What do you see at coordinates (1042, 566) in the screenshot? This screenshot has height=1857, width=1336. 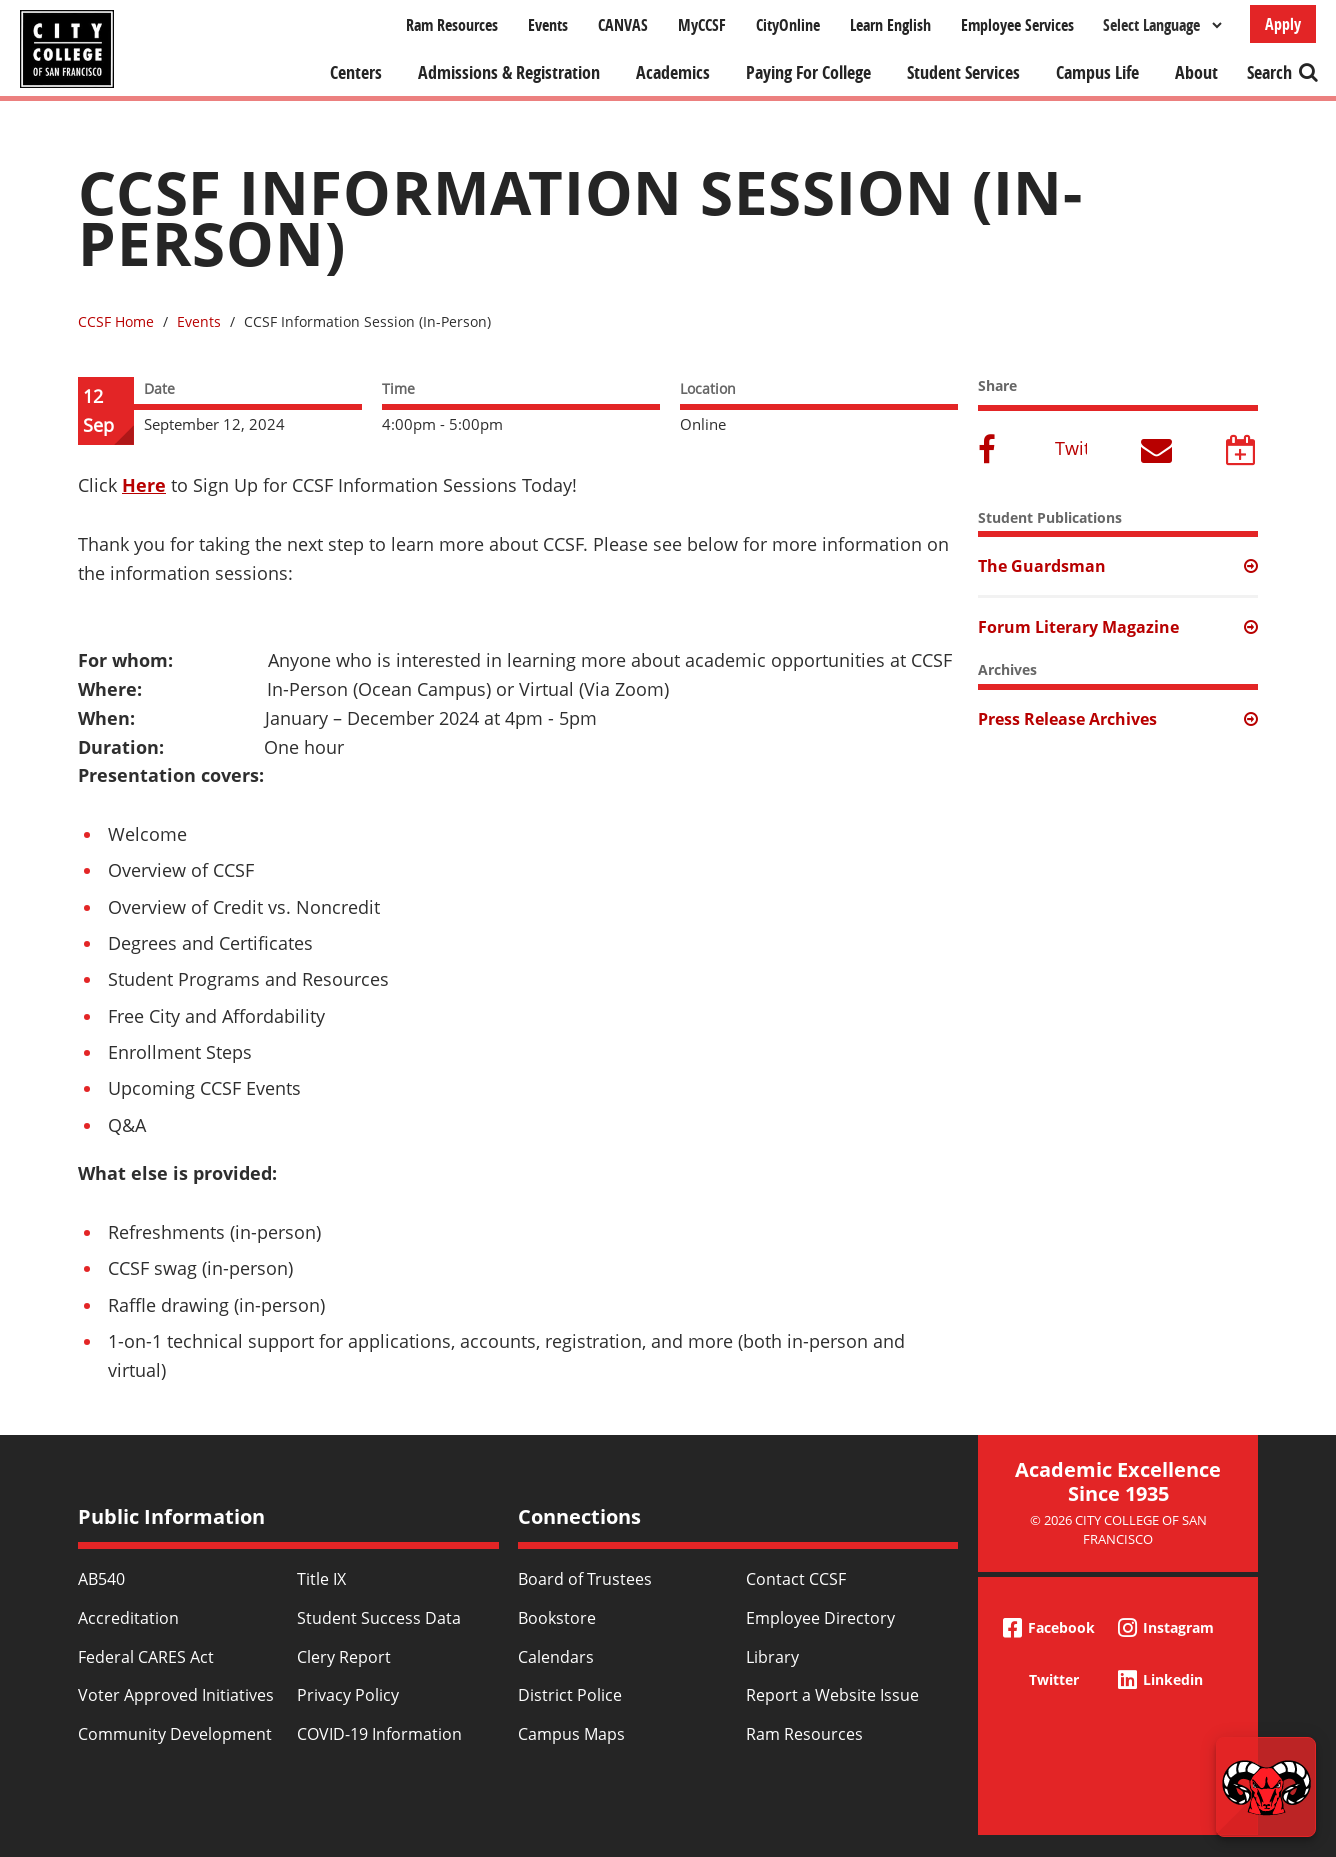 I see `The Guardsman` at bounding box center [1042, 566].